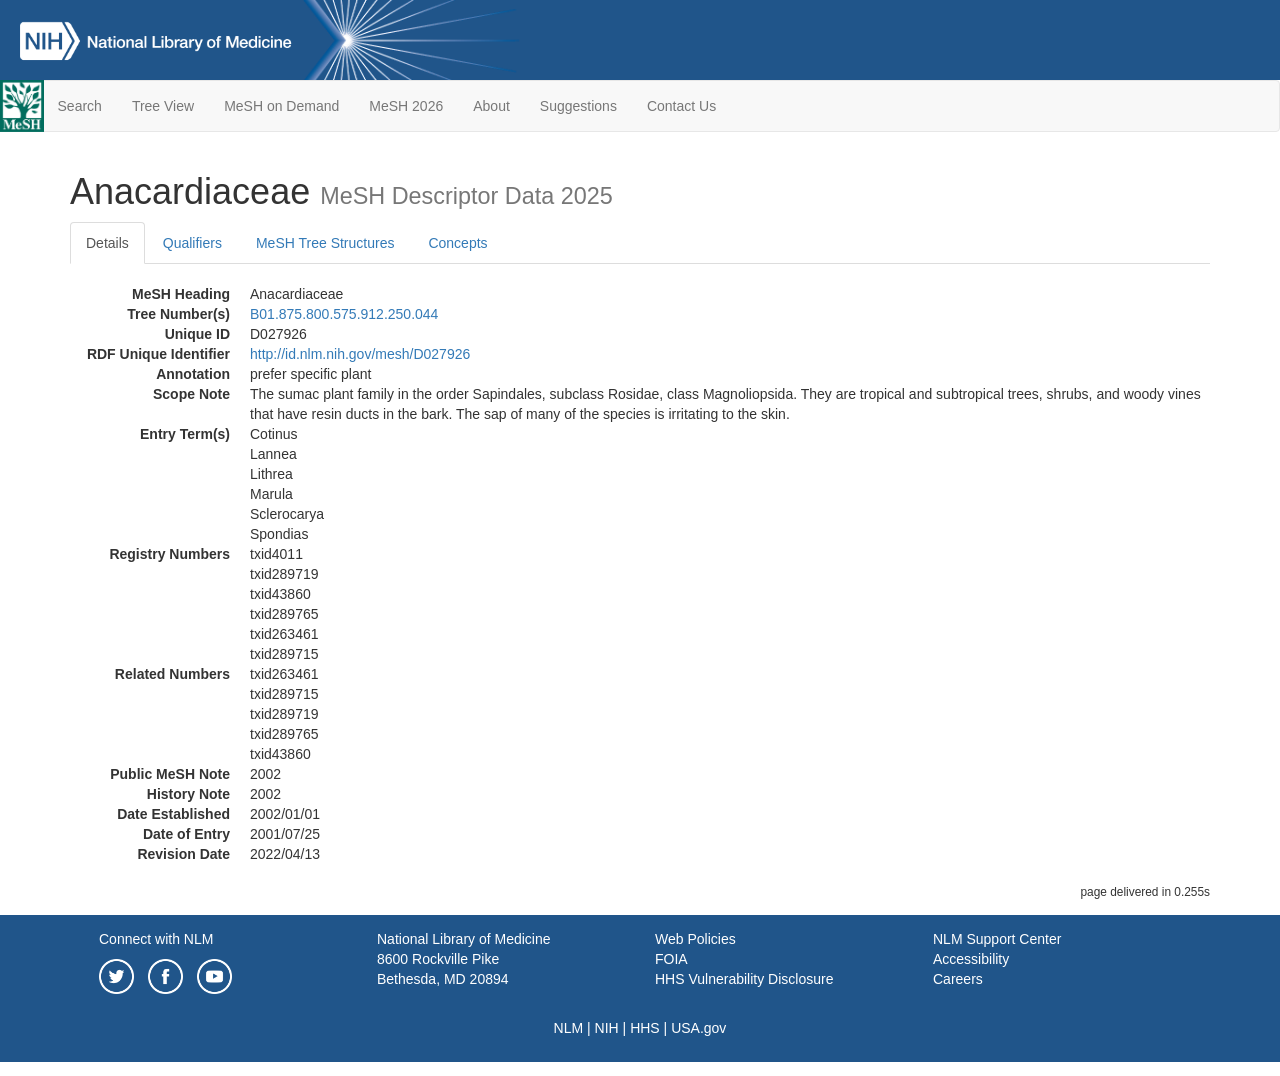 The height and width of the screenshot is (1076, 1280). What do you see at coordinates (406, 106) in the screenshot?
I see `MeSH 2026` at bounding box center [406, 106].